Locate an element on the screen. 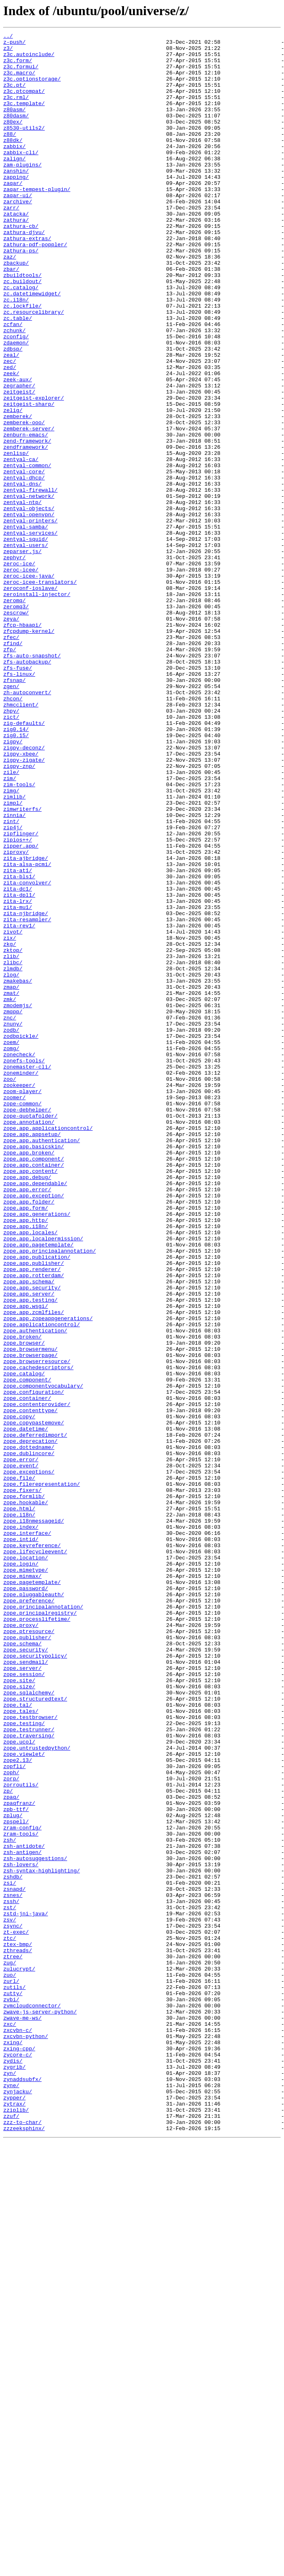  ztex-bmp/ is located at coordinates (17, 2327).